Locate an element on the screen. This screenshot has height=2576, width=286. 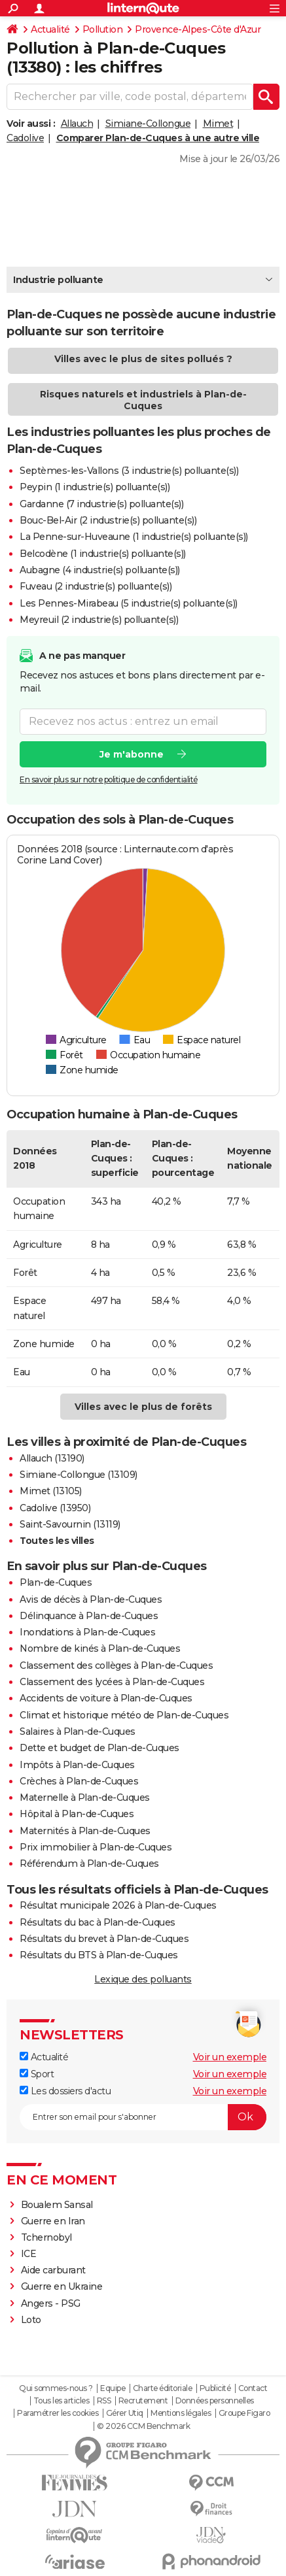
Crèches à Plan-de-Cuques is located at coordinates (79, 1781).